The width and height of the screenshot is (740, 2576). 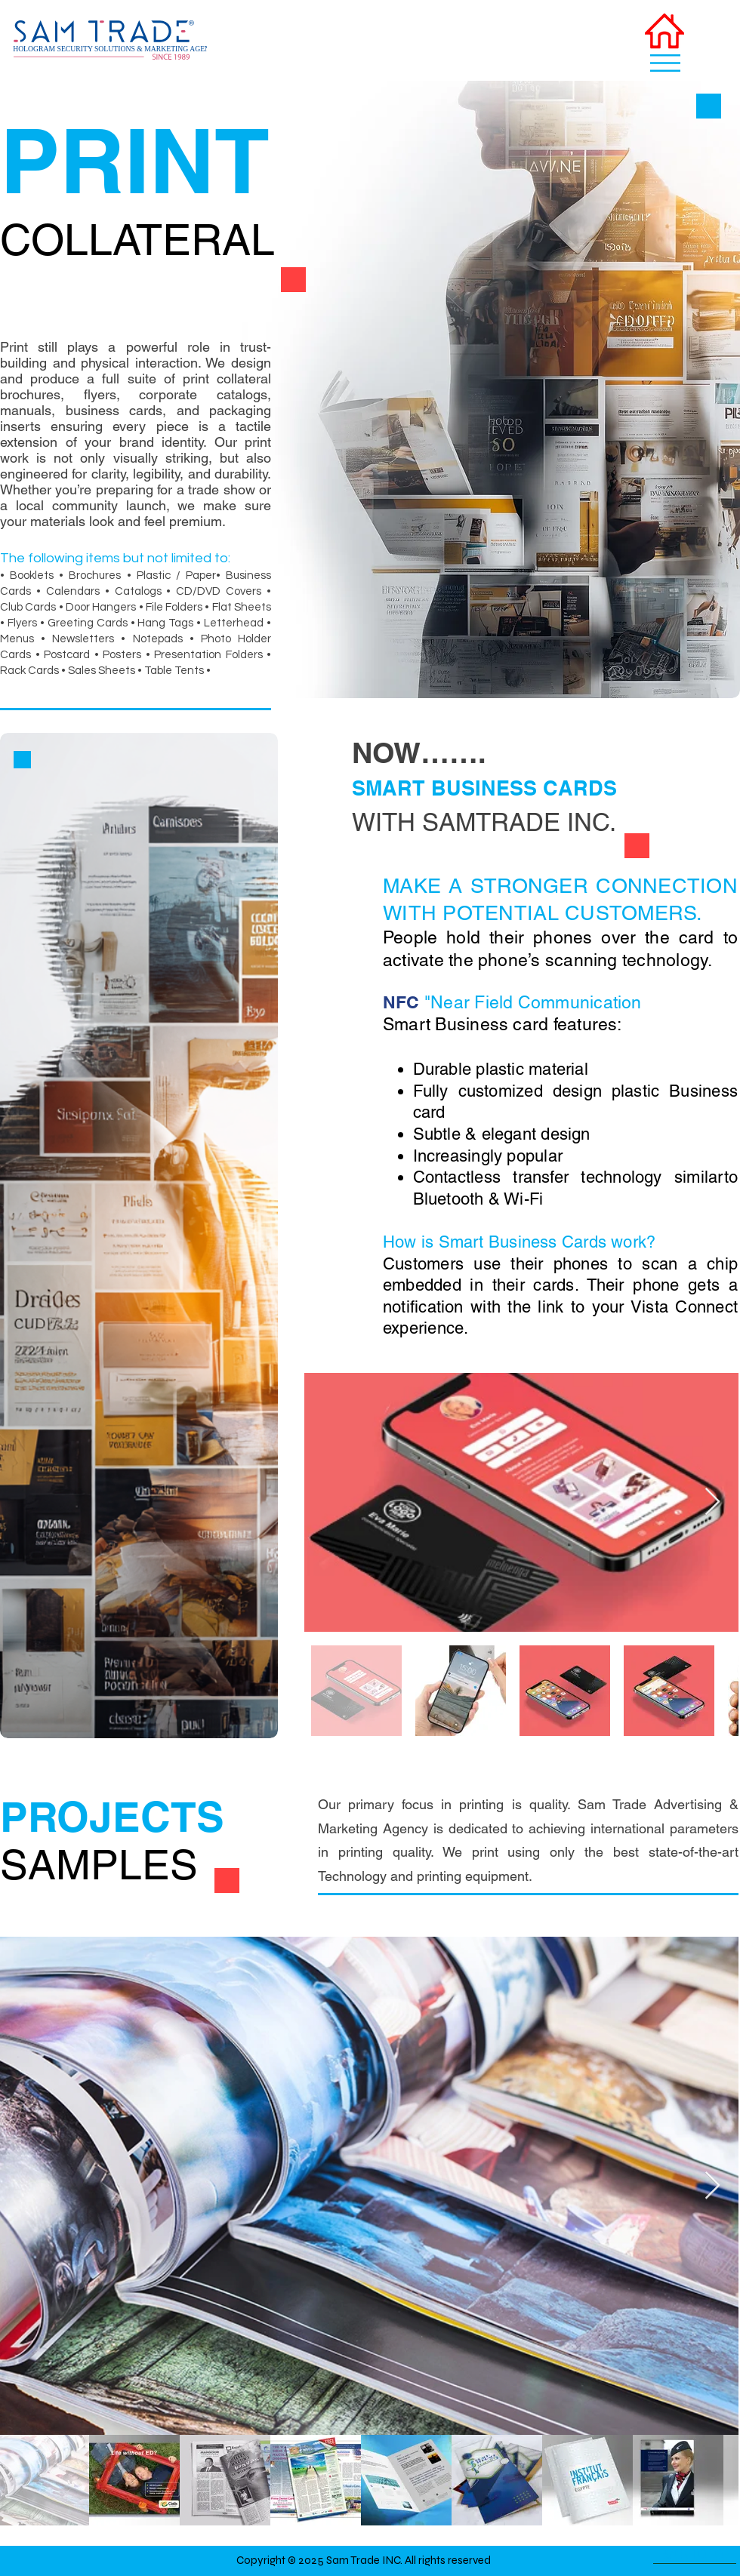 What do you see at coordinates (137, 240) in the screenshot?
I see `COLLATERAL` at bounding box center [137, 240].